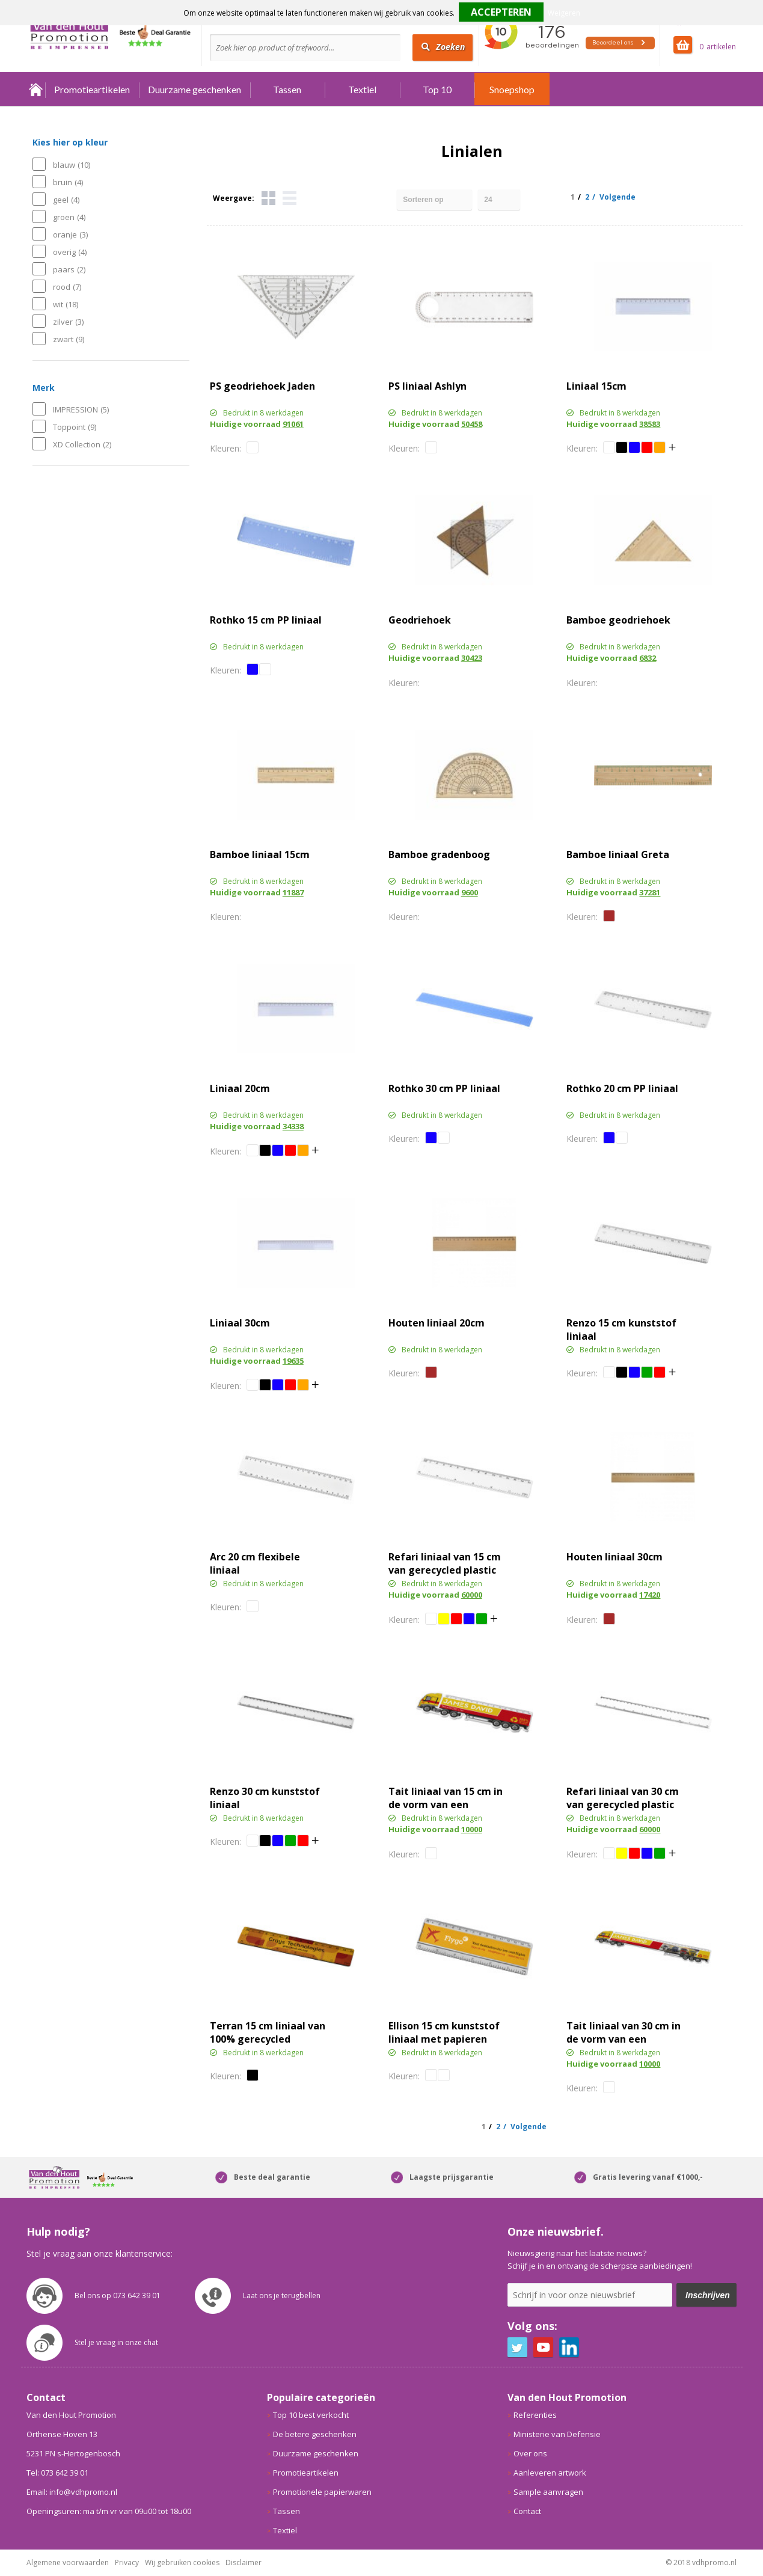 The image size is (763, 2576). What do you see at coordinates (437, 89) in the screenshot?
I see `Top 10` at bounding box center [437, 89].